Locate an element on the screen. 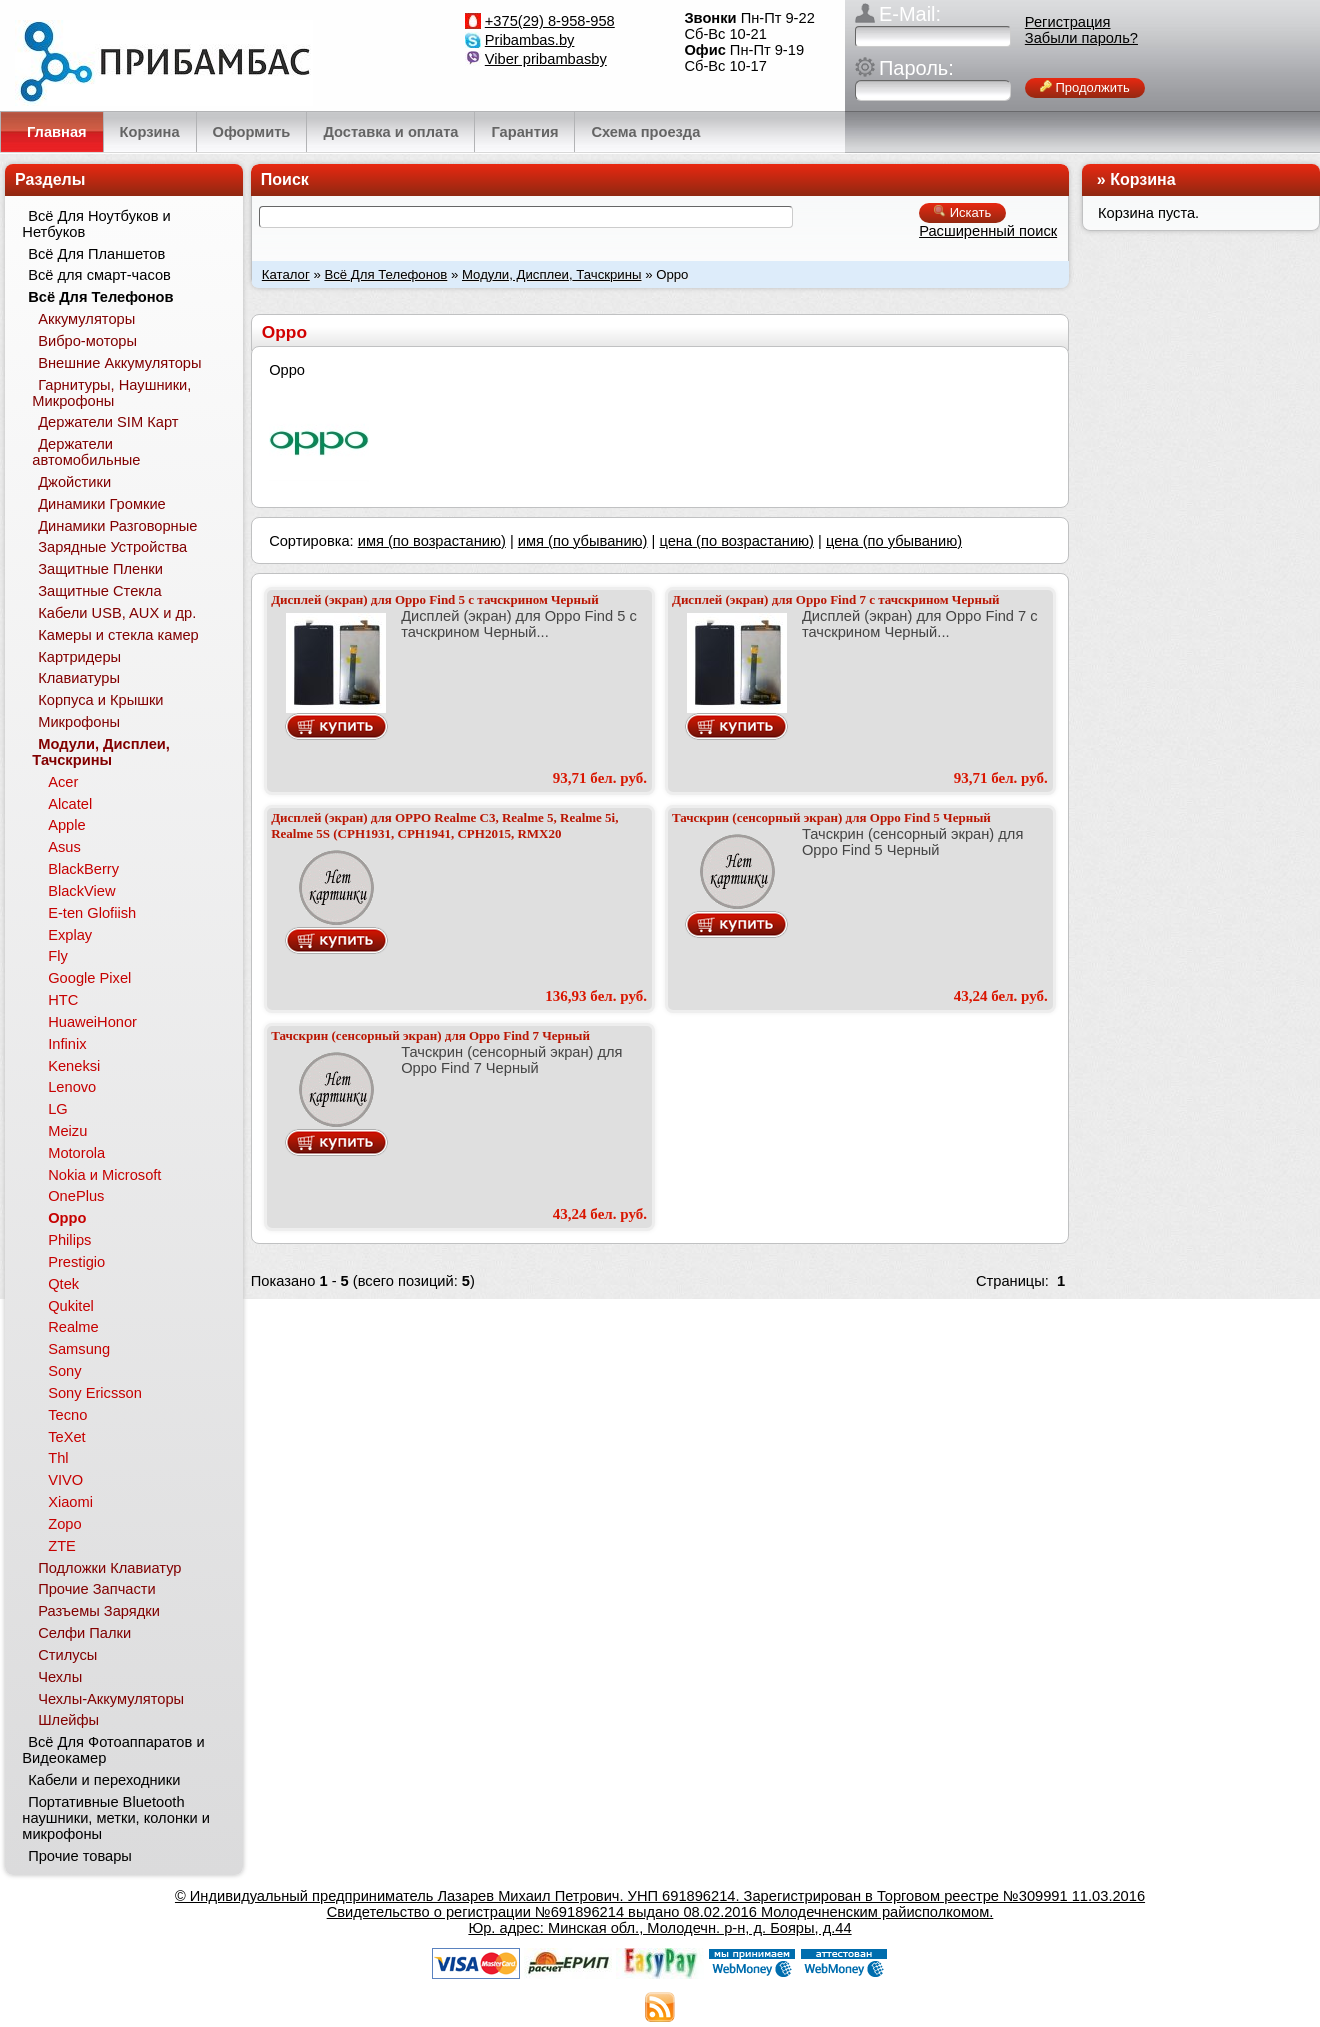 The height and width of the screenshot is (2027, 1320). Чехлы-Аккумуляторы is located at coordinates (111, 1699).